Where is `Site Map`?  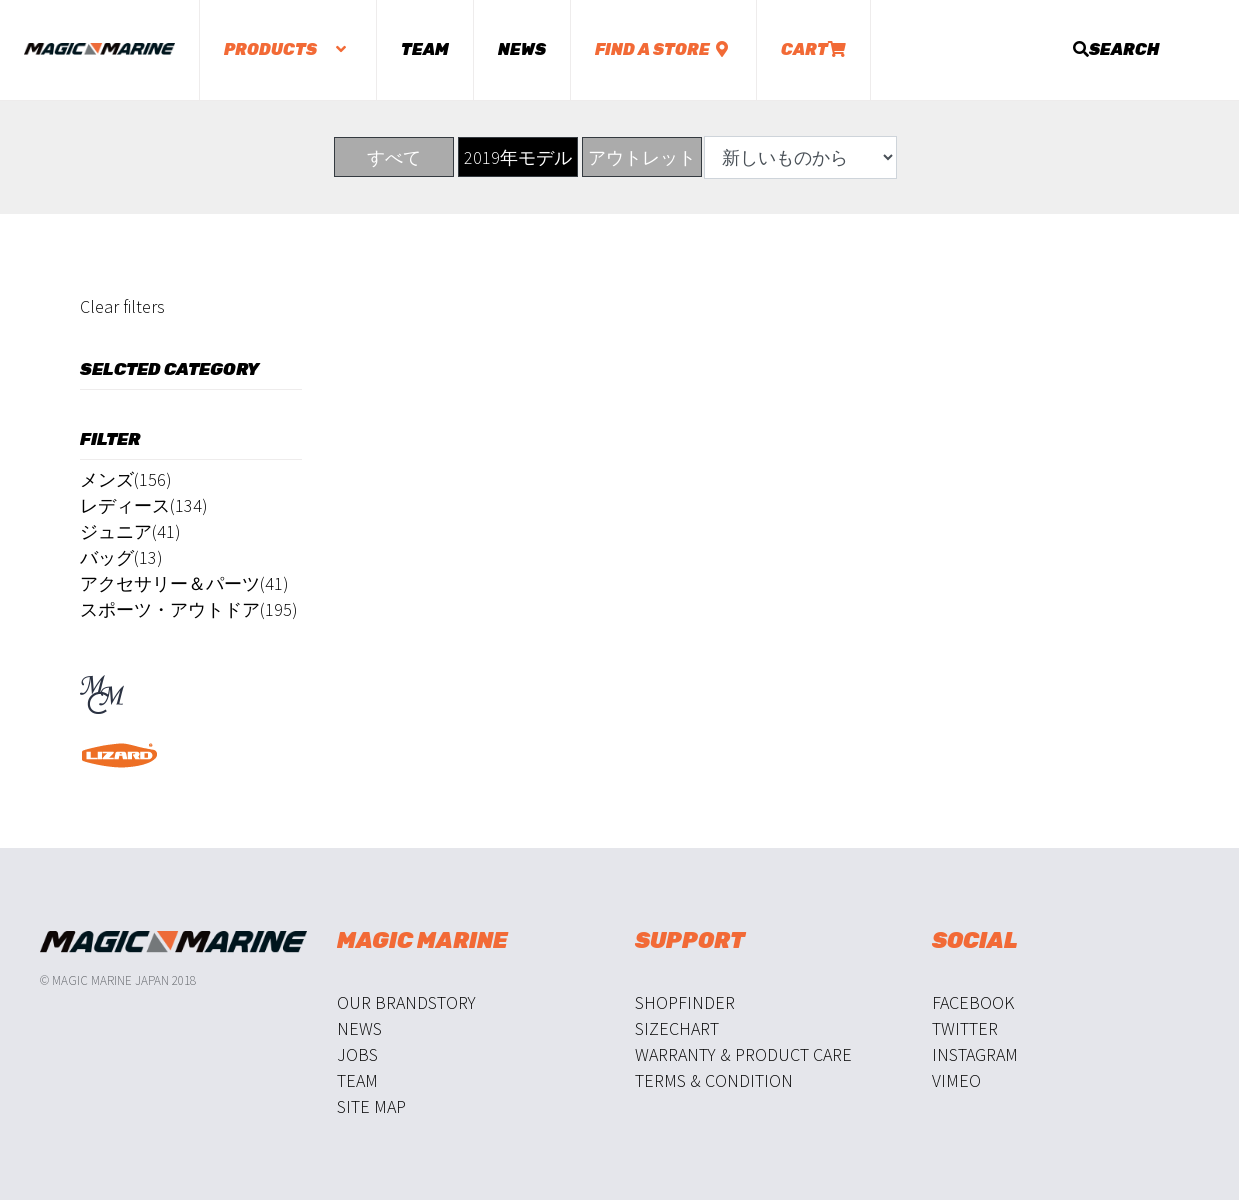 Site Map is located at coordinates (371, 1106).